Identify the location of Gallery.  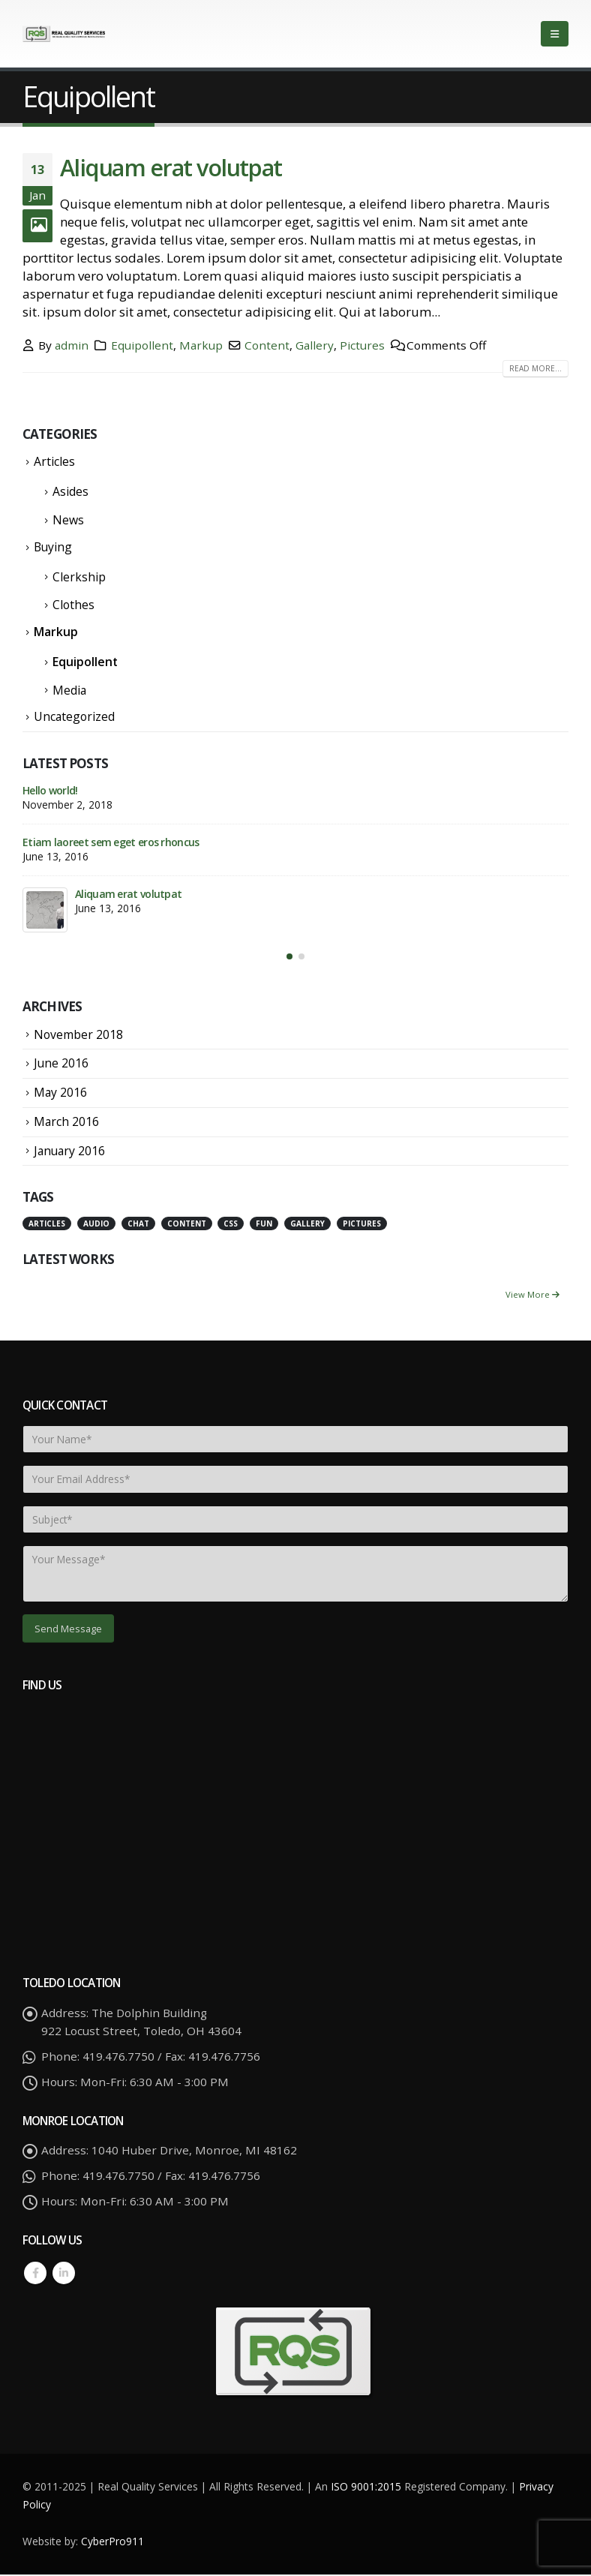
(315, 345).